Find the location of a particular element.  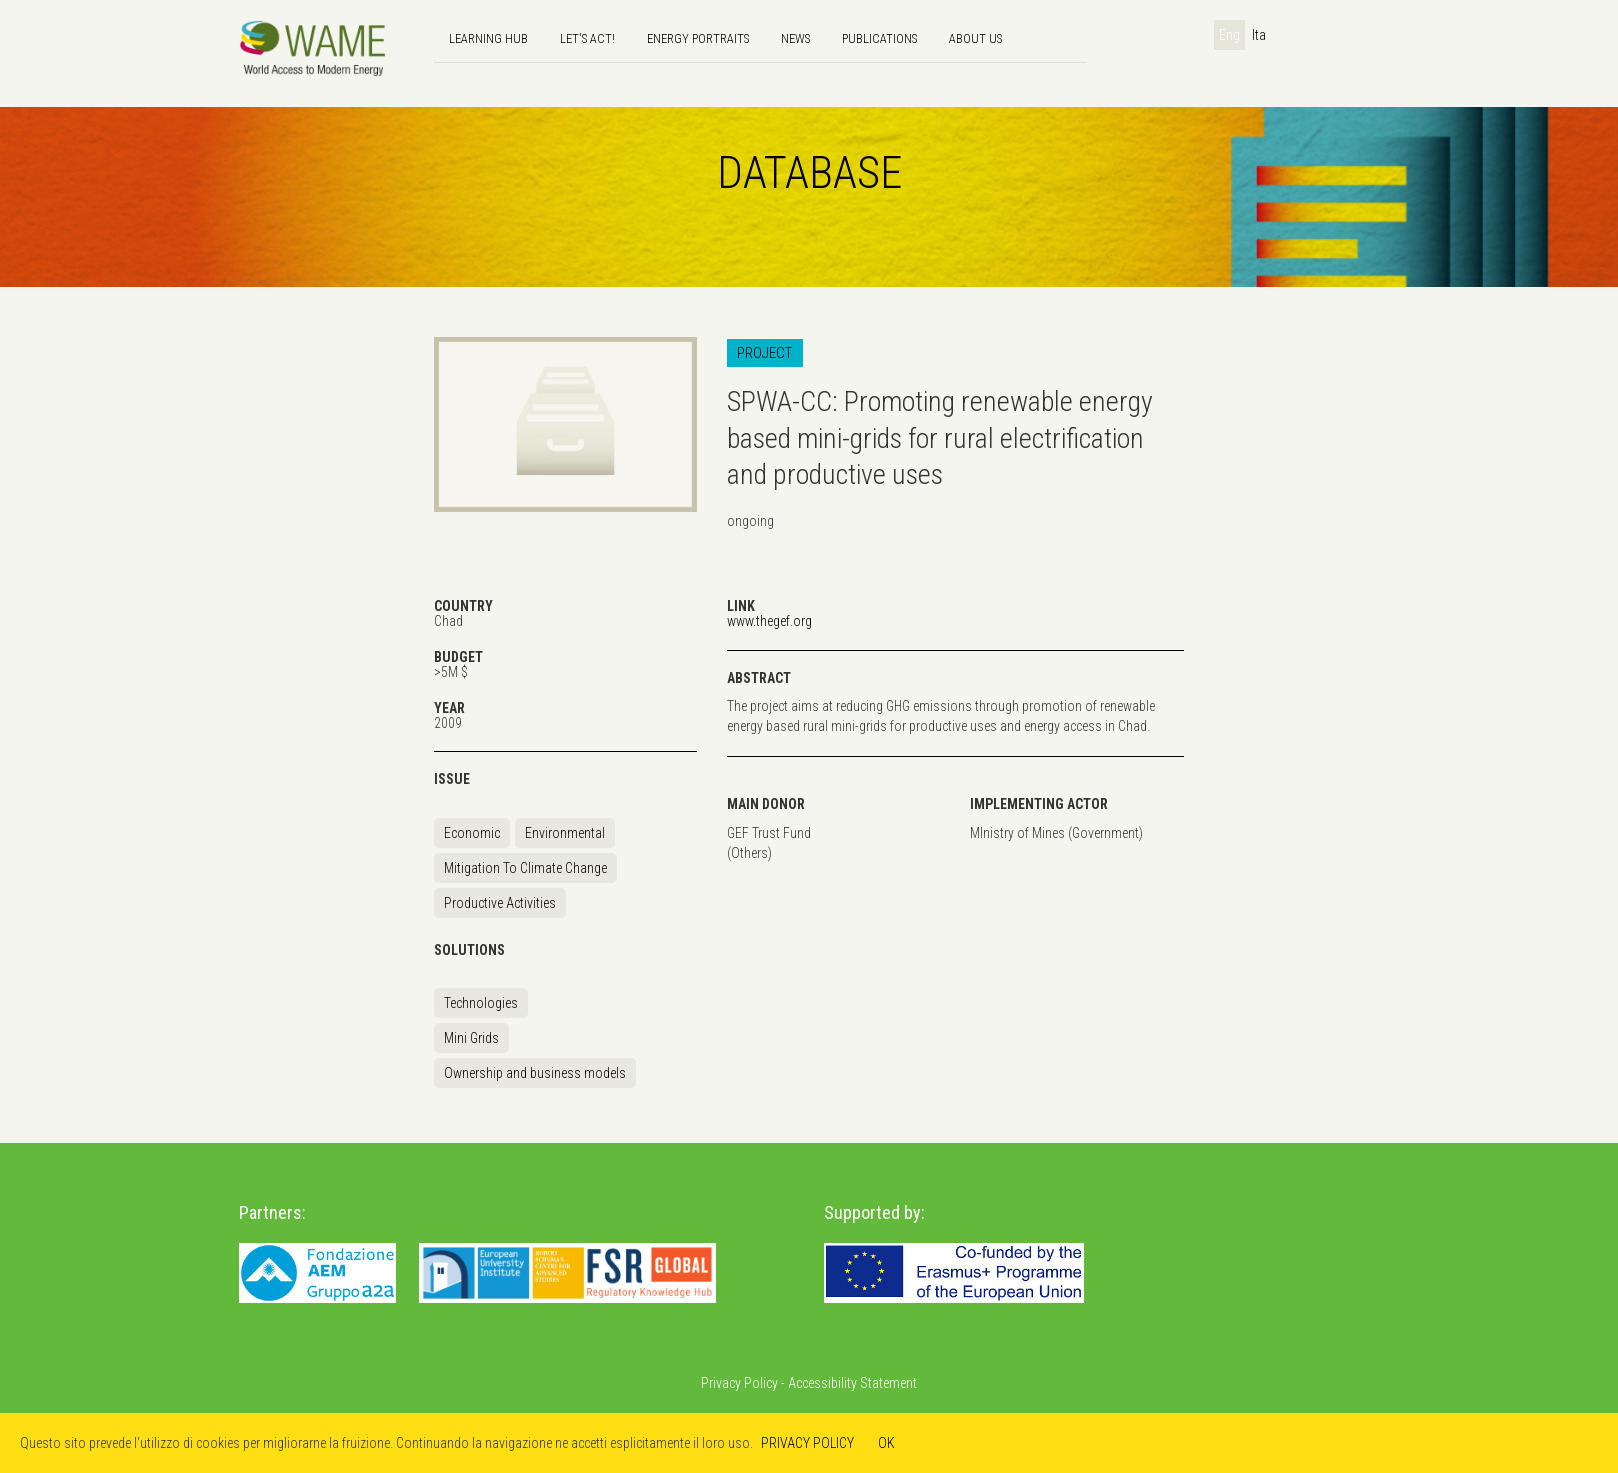

news is located at coordinates (795, 38).